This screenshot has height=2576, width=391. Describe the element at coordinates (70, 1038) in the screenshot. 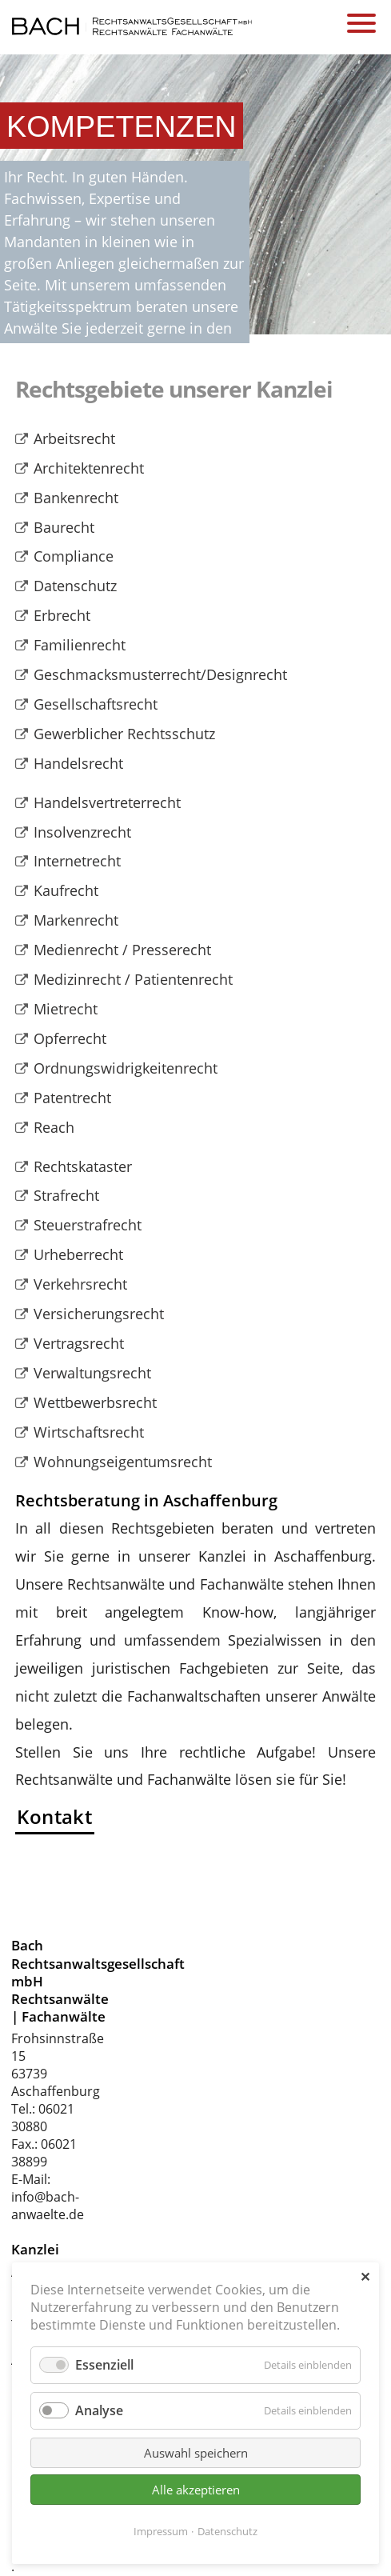

I see `Opferrecht` at that location.